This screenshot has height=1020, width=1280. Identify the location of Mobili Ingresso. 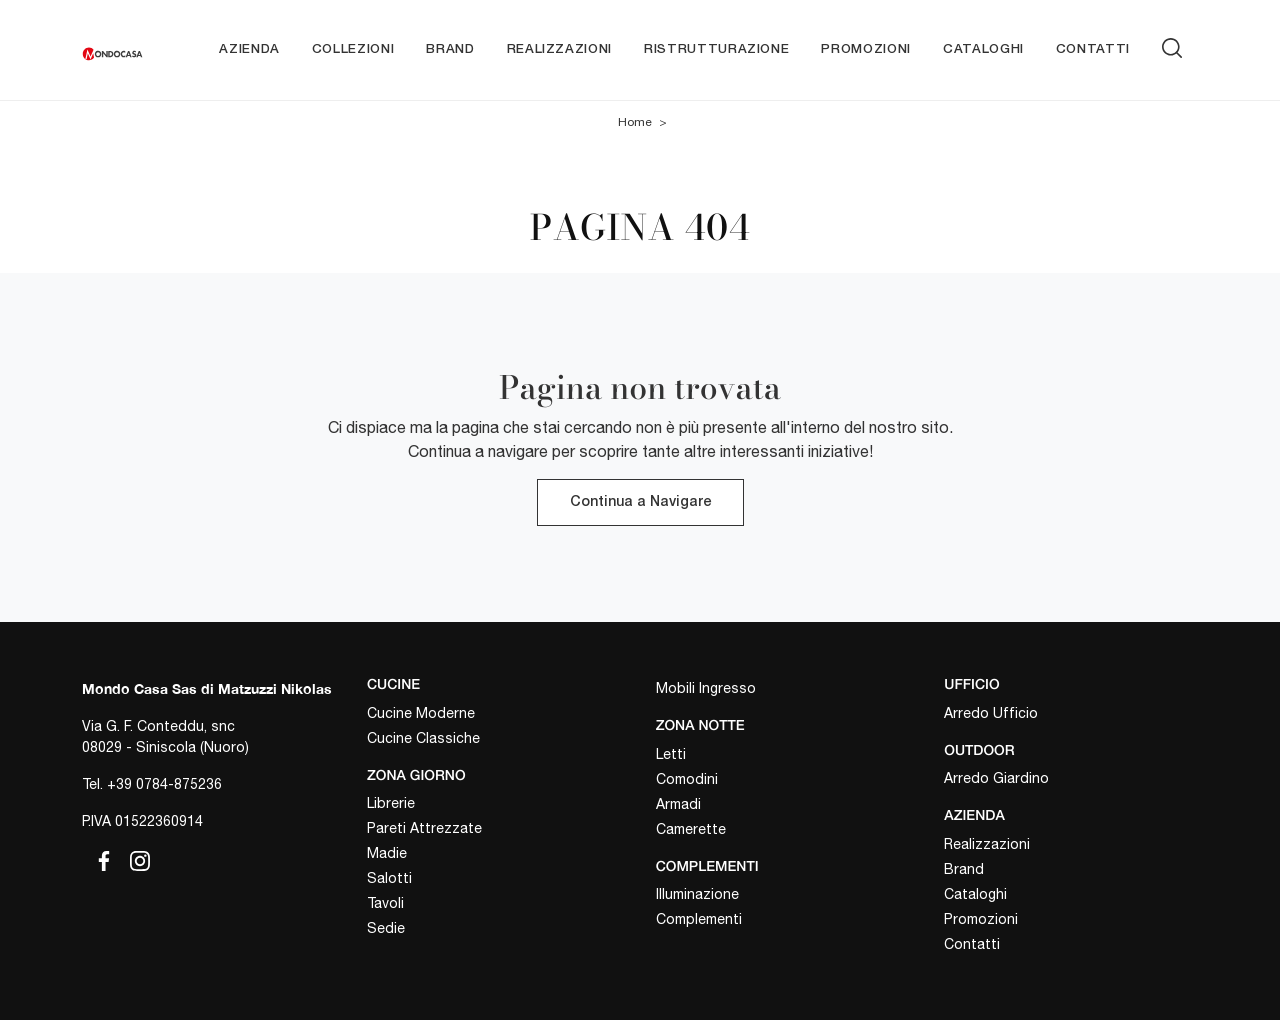
(706, 688).